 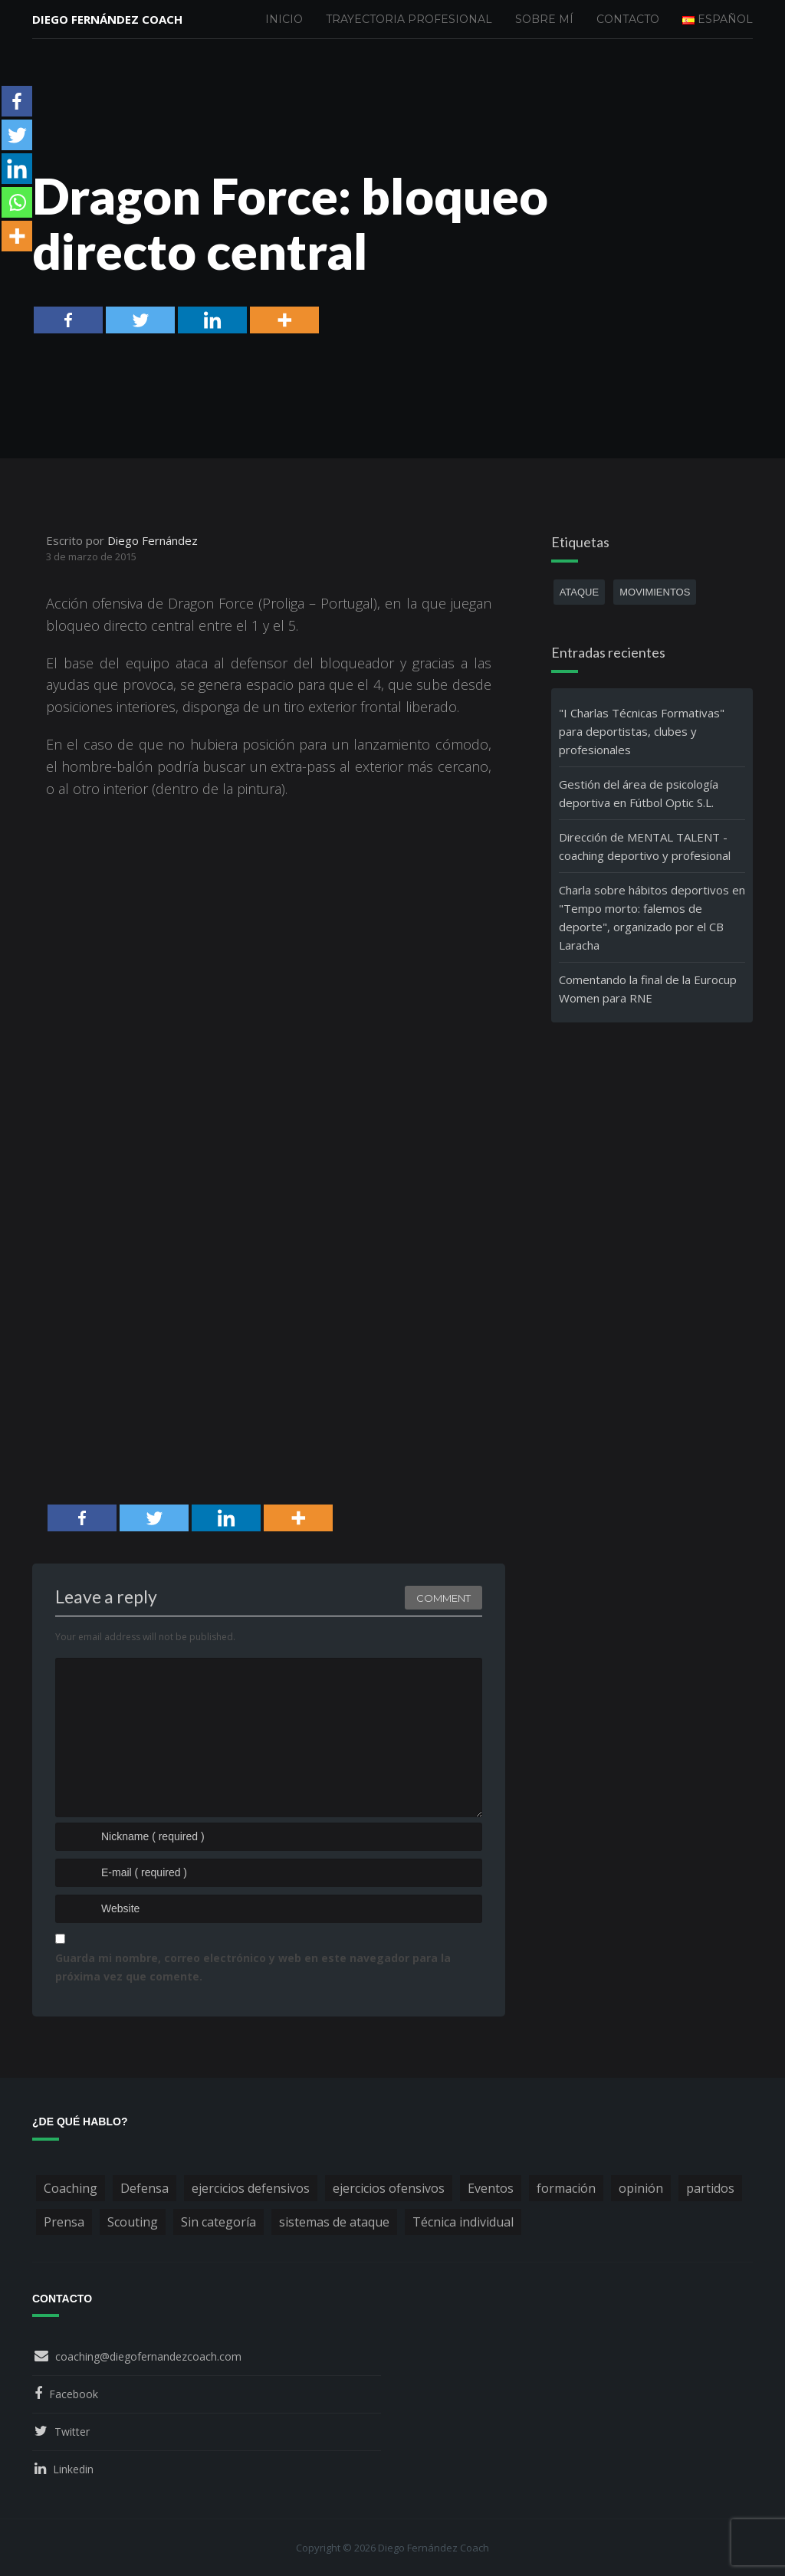 What do you see at coordinates (566, 2188) in the screenshot?
I see `formación` at bounding box center [566, 2188].